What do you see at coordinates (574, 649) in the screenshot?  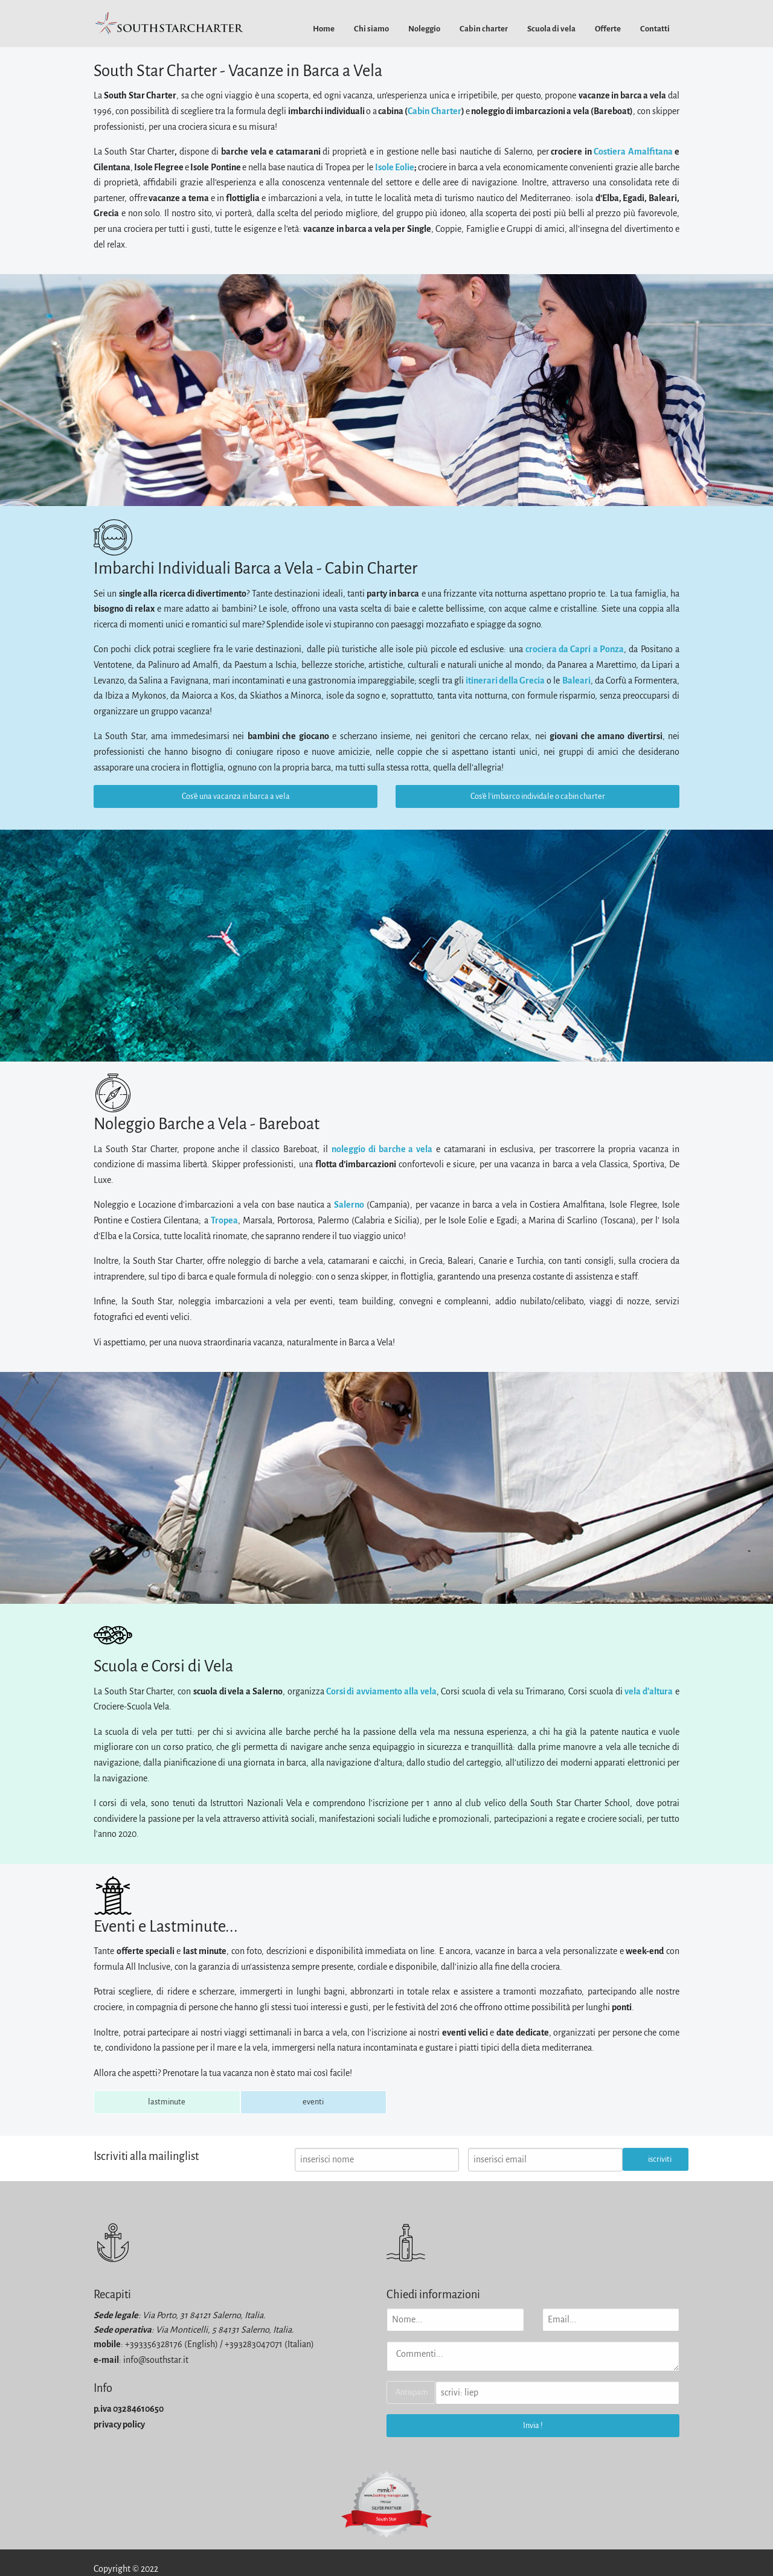 I see `crociera da Capri a Ponza` at bounding box center [574, 649].